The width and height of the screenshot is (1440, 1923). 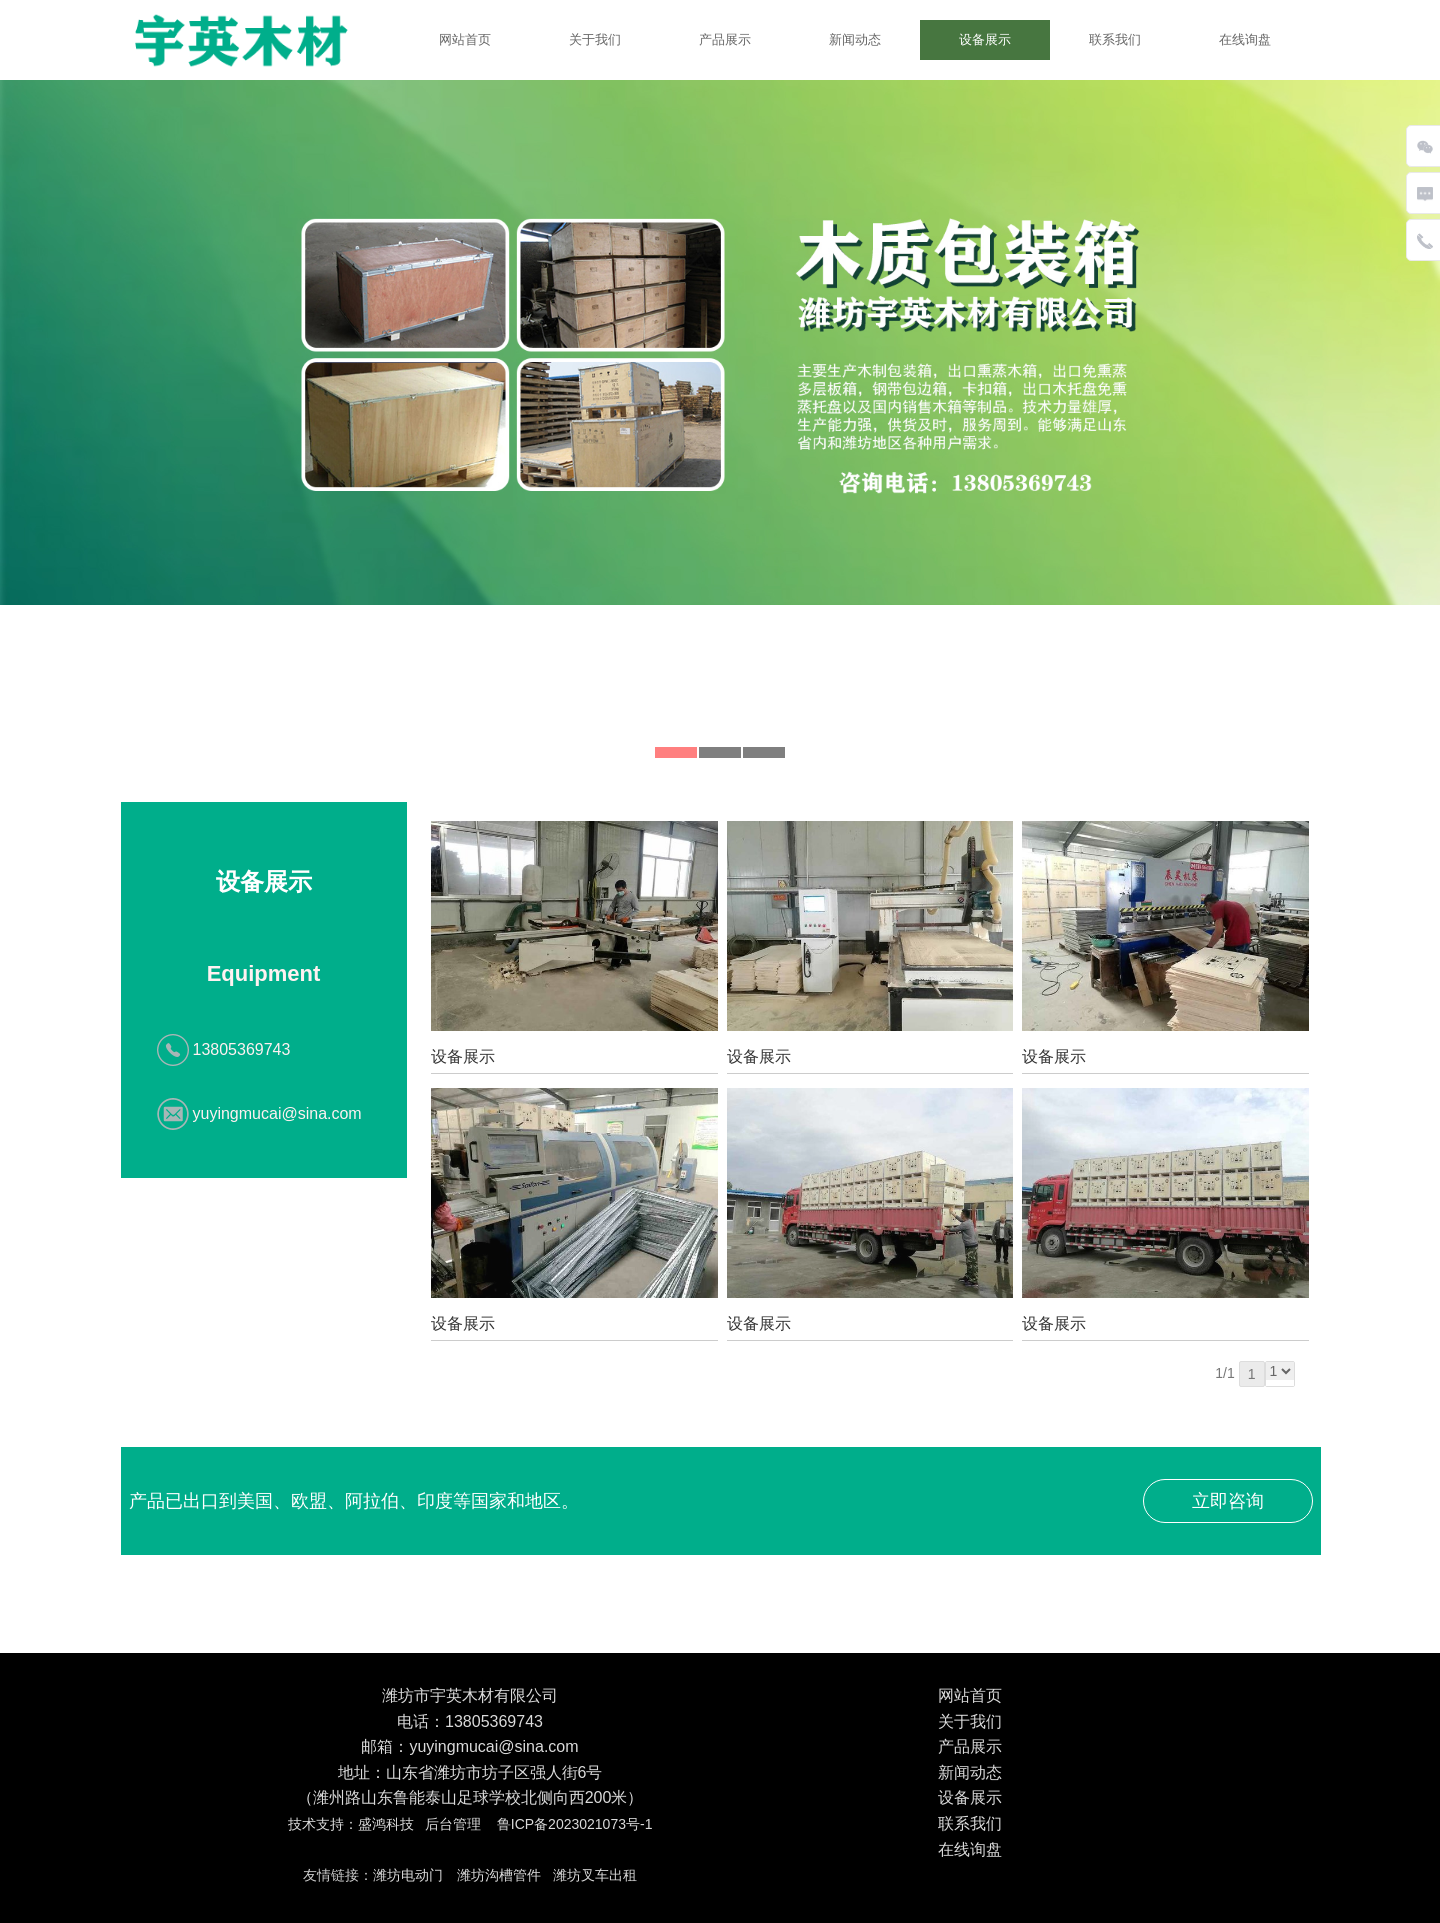 What do you see at coordinates (595, 39) in the screenshot?
I see `关于我们` at bounding box center [595, 39].